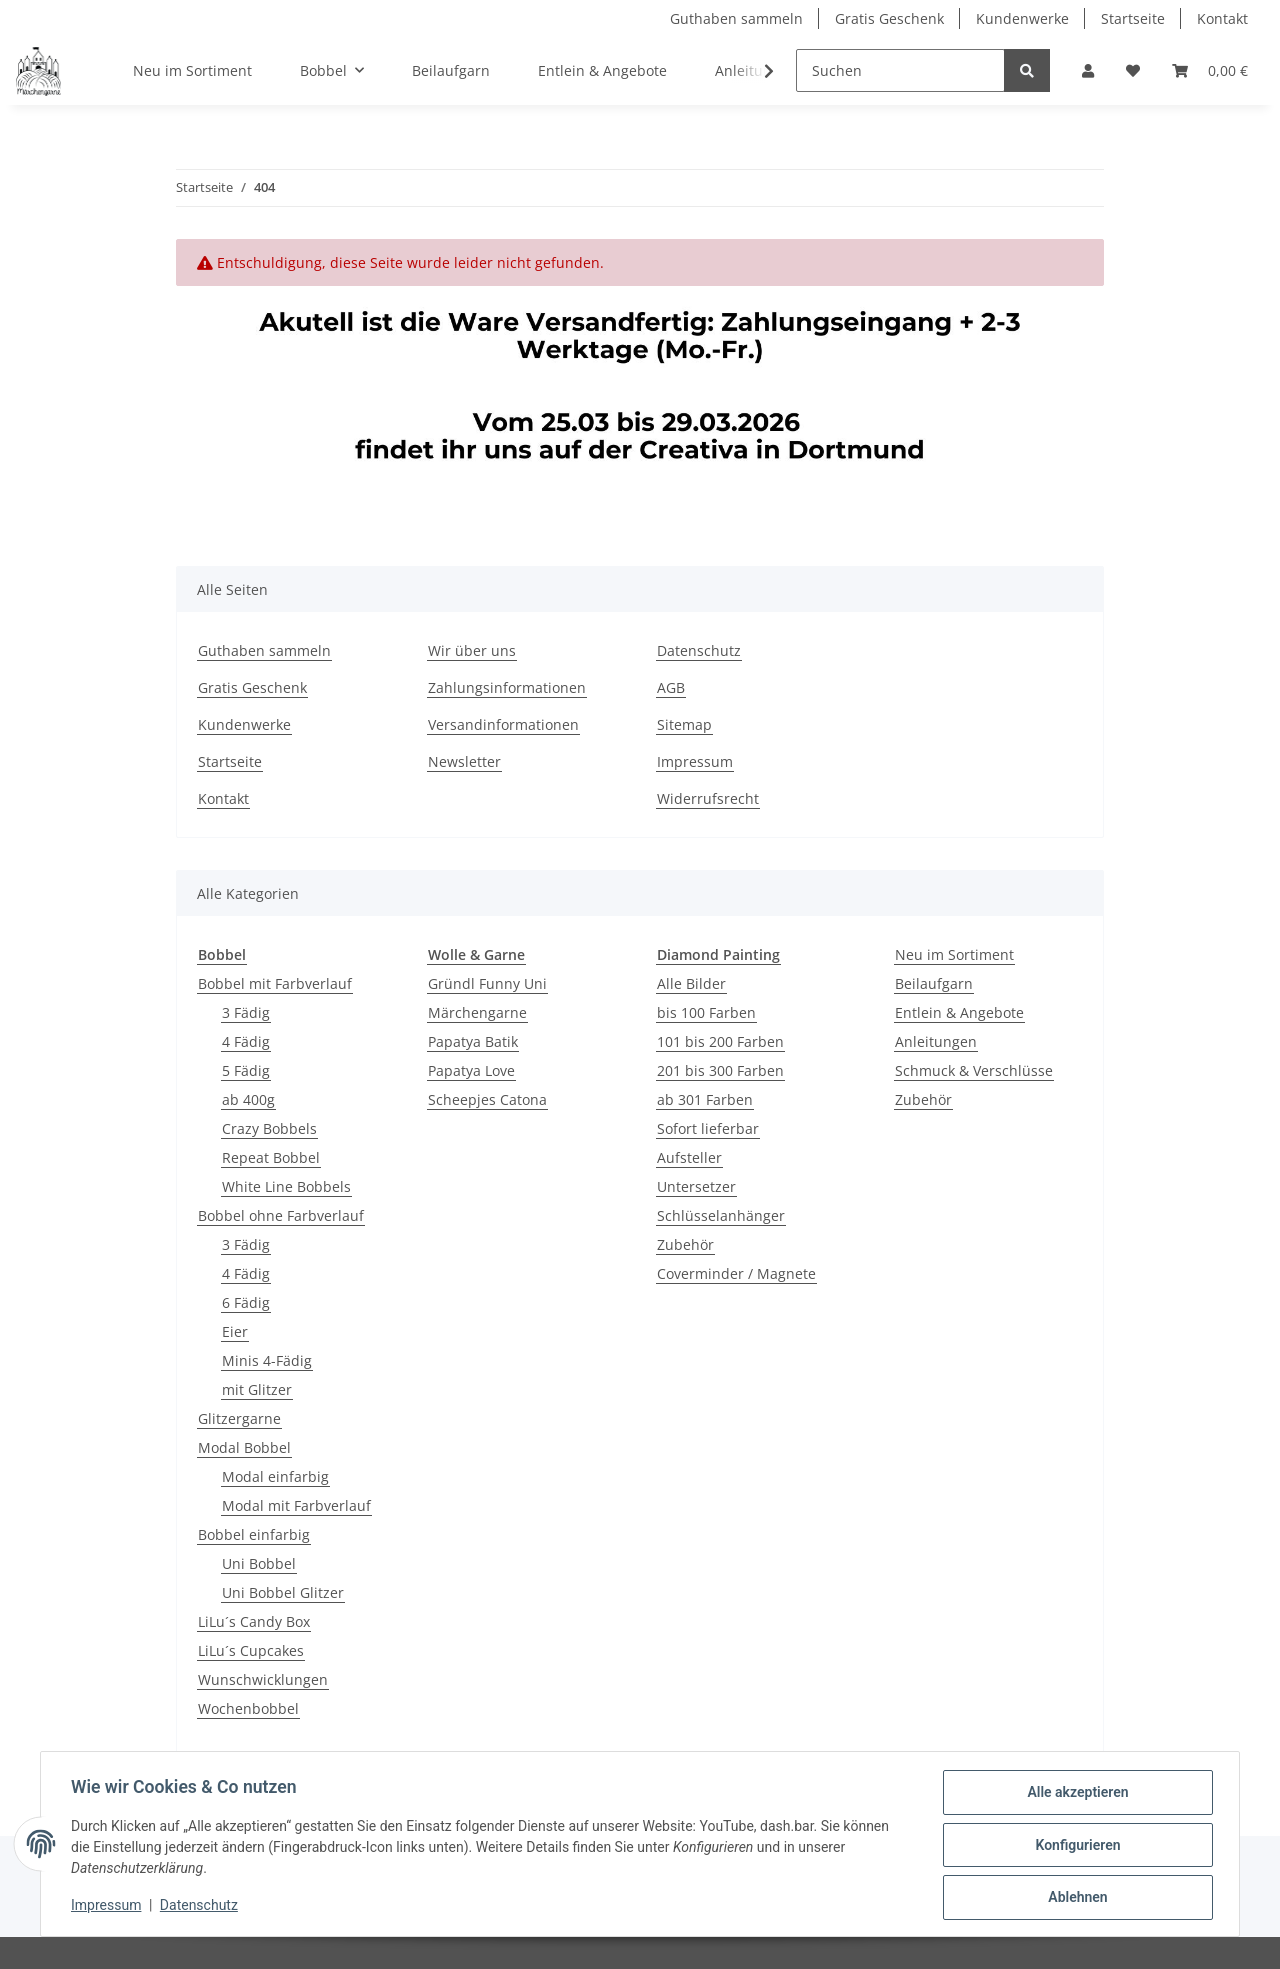  Describe the element at coordinates (721, 1215) in the screenshot. I see `Schlüsselanhänger` at that location.